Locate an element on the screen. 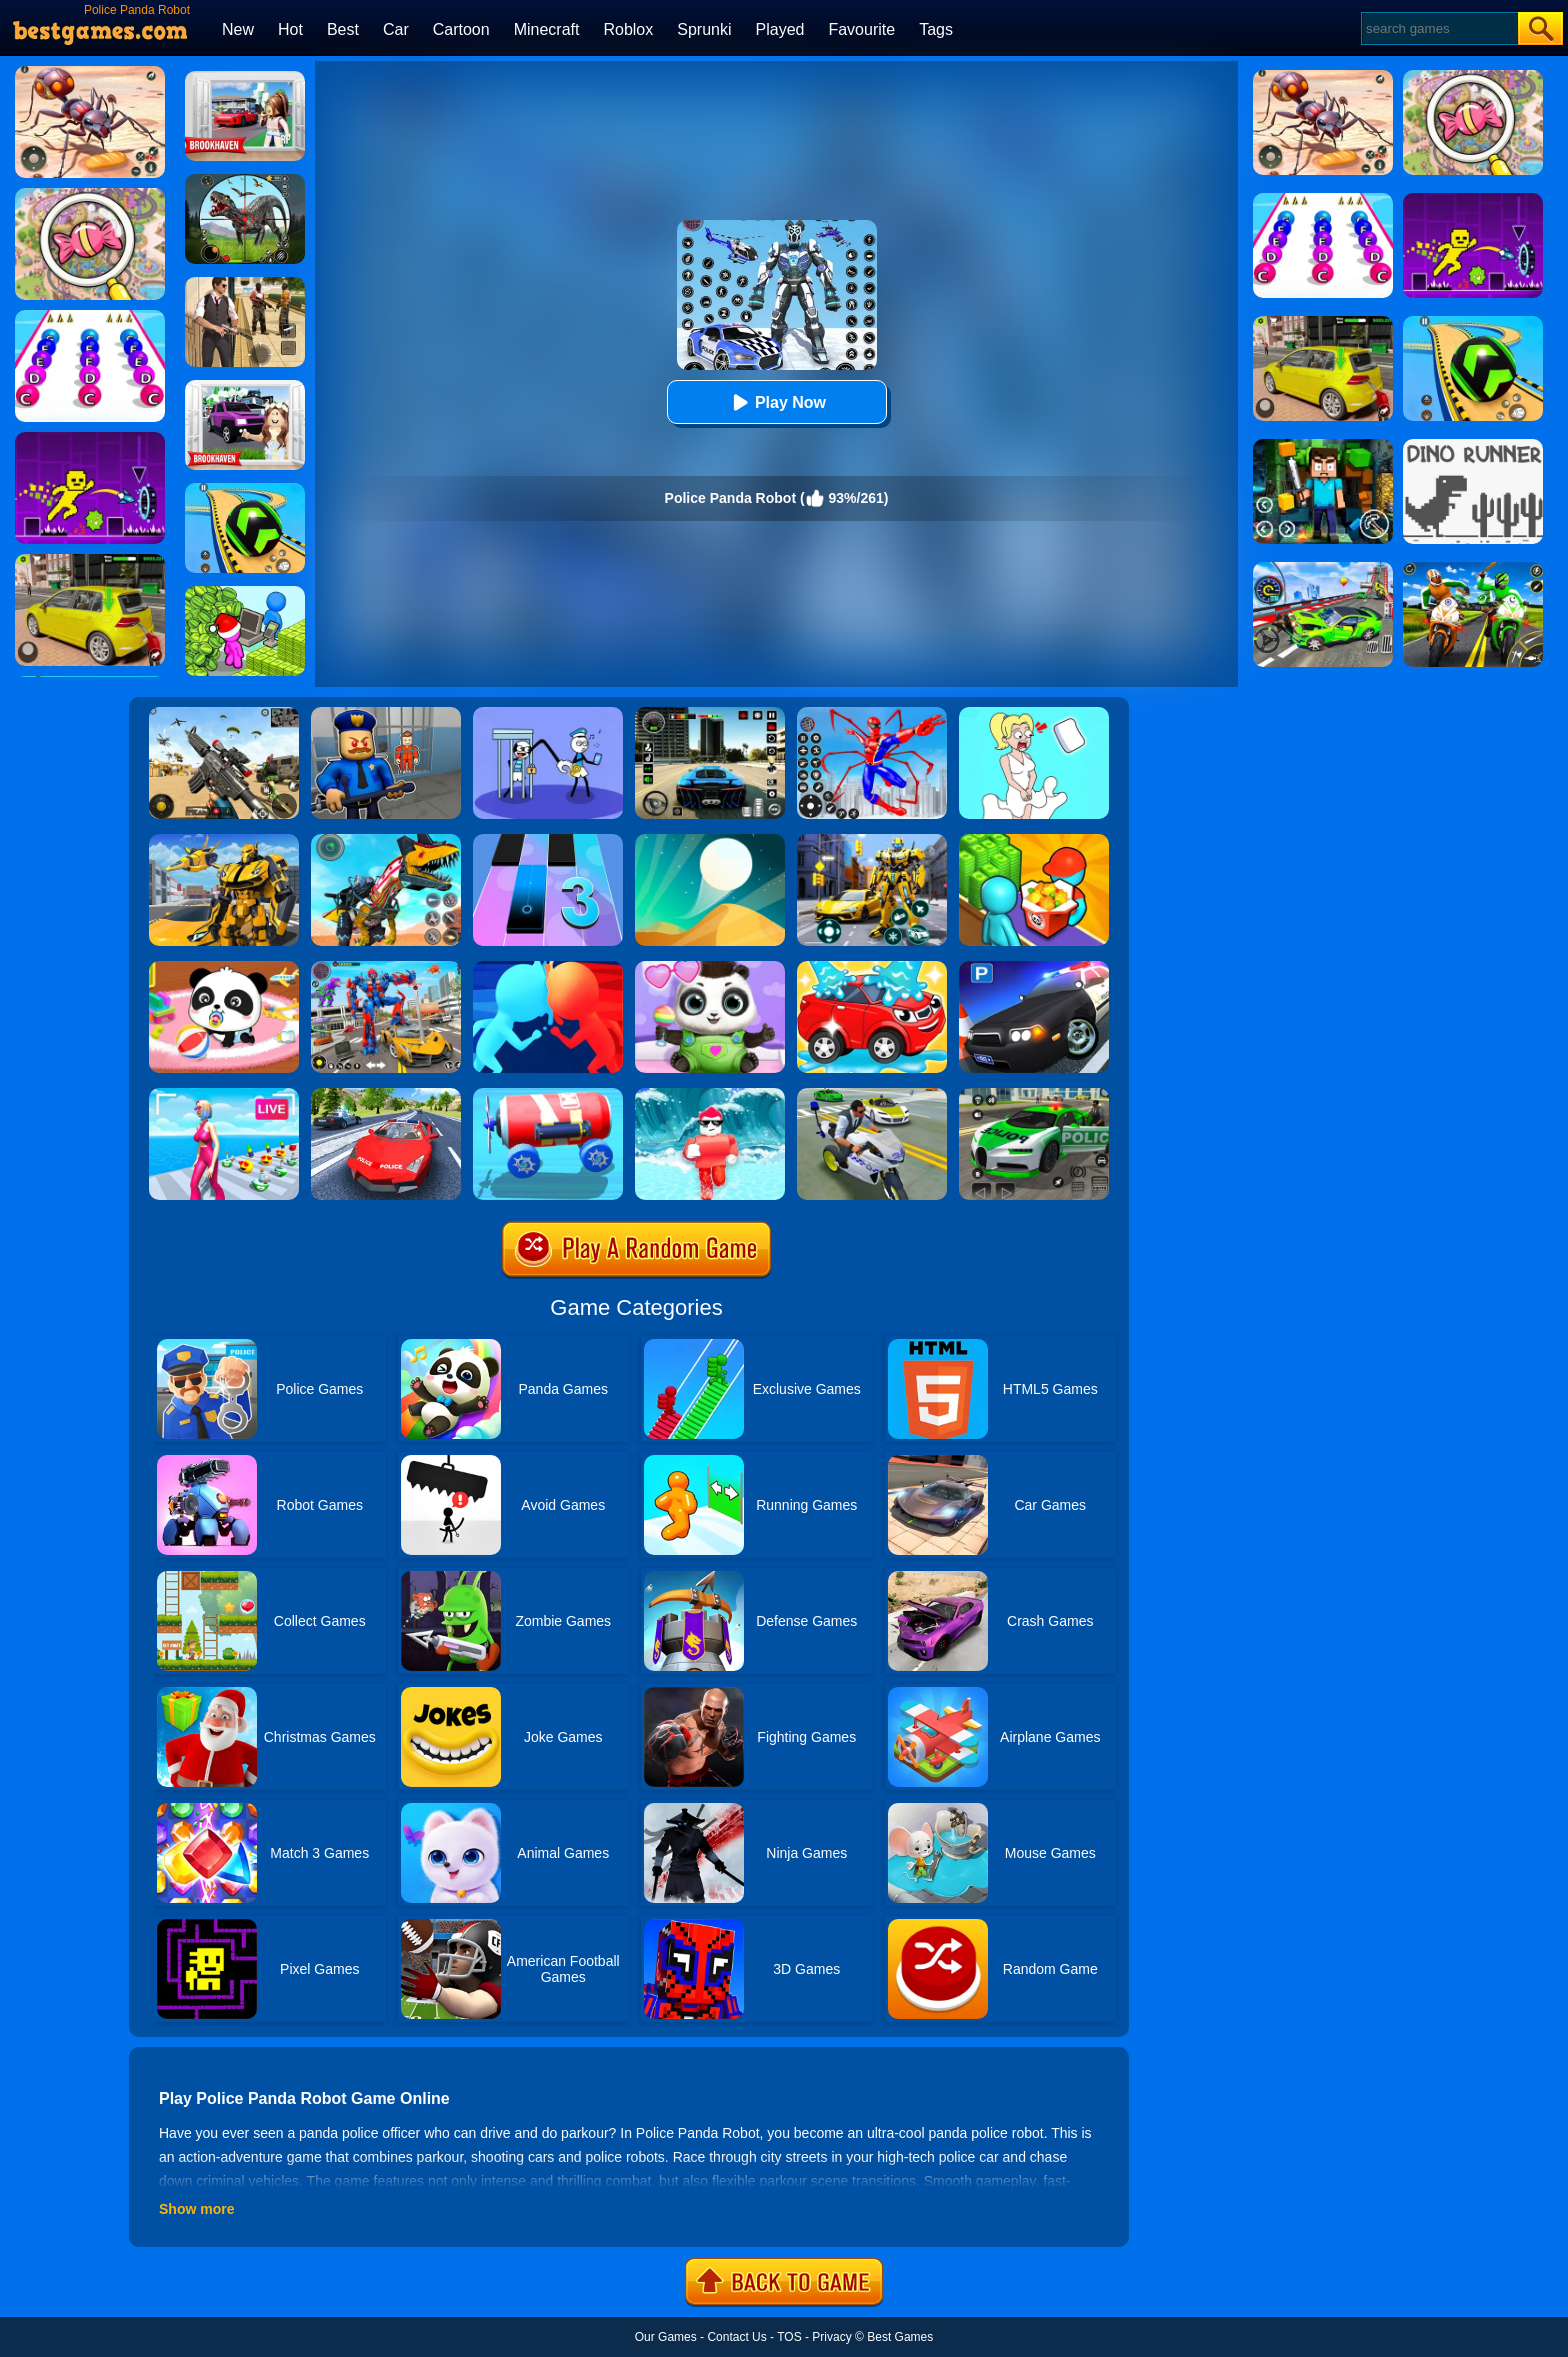 The width and height of the screenshot is (1568, 2357). Roblox is located at coordinates (628, 29).